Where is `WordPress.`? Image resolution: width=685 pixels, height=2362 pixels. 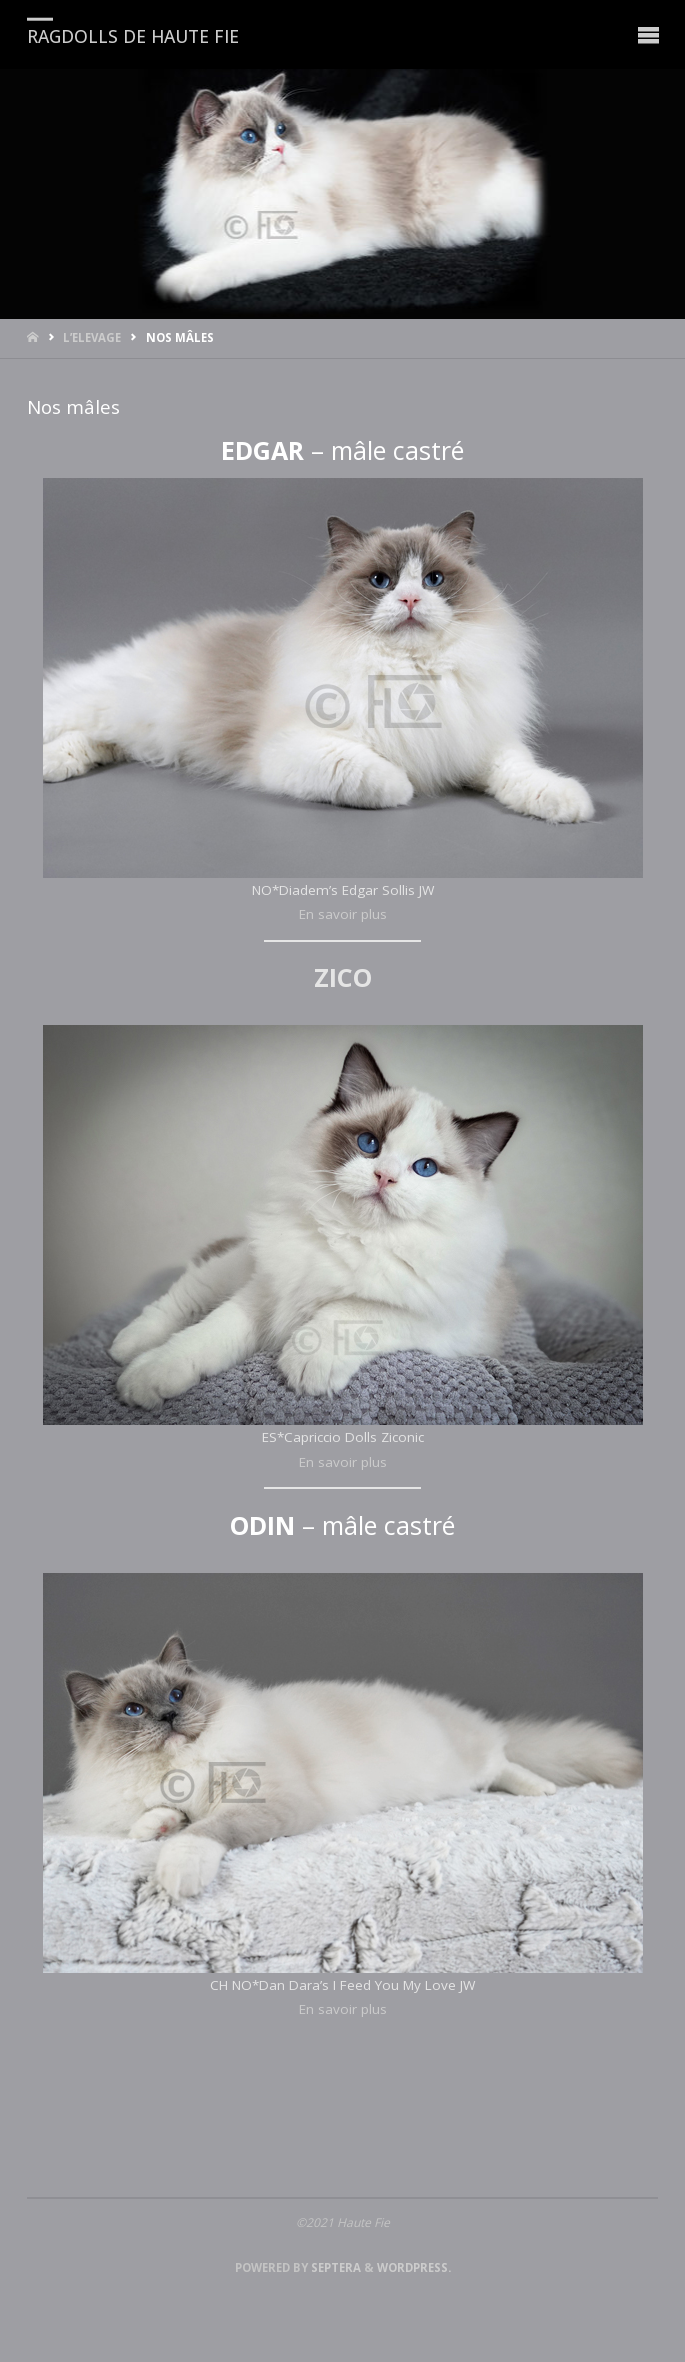 WordPress. is located at coordinates (414, 2267).